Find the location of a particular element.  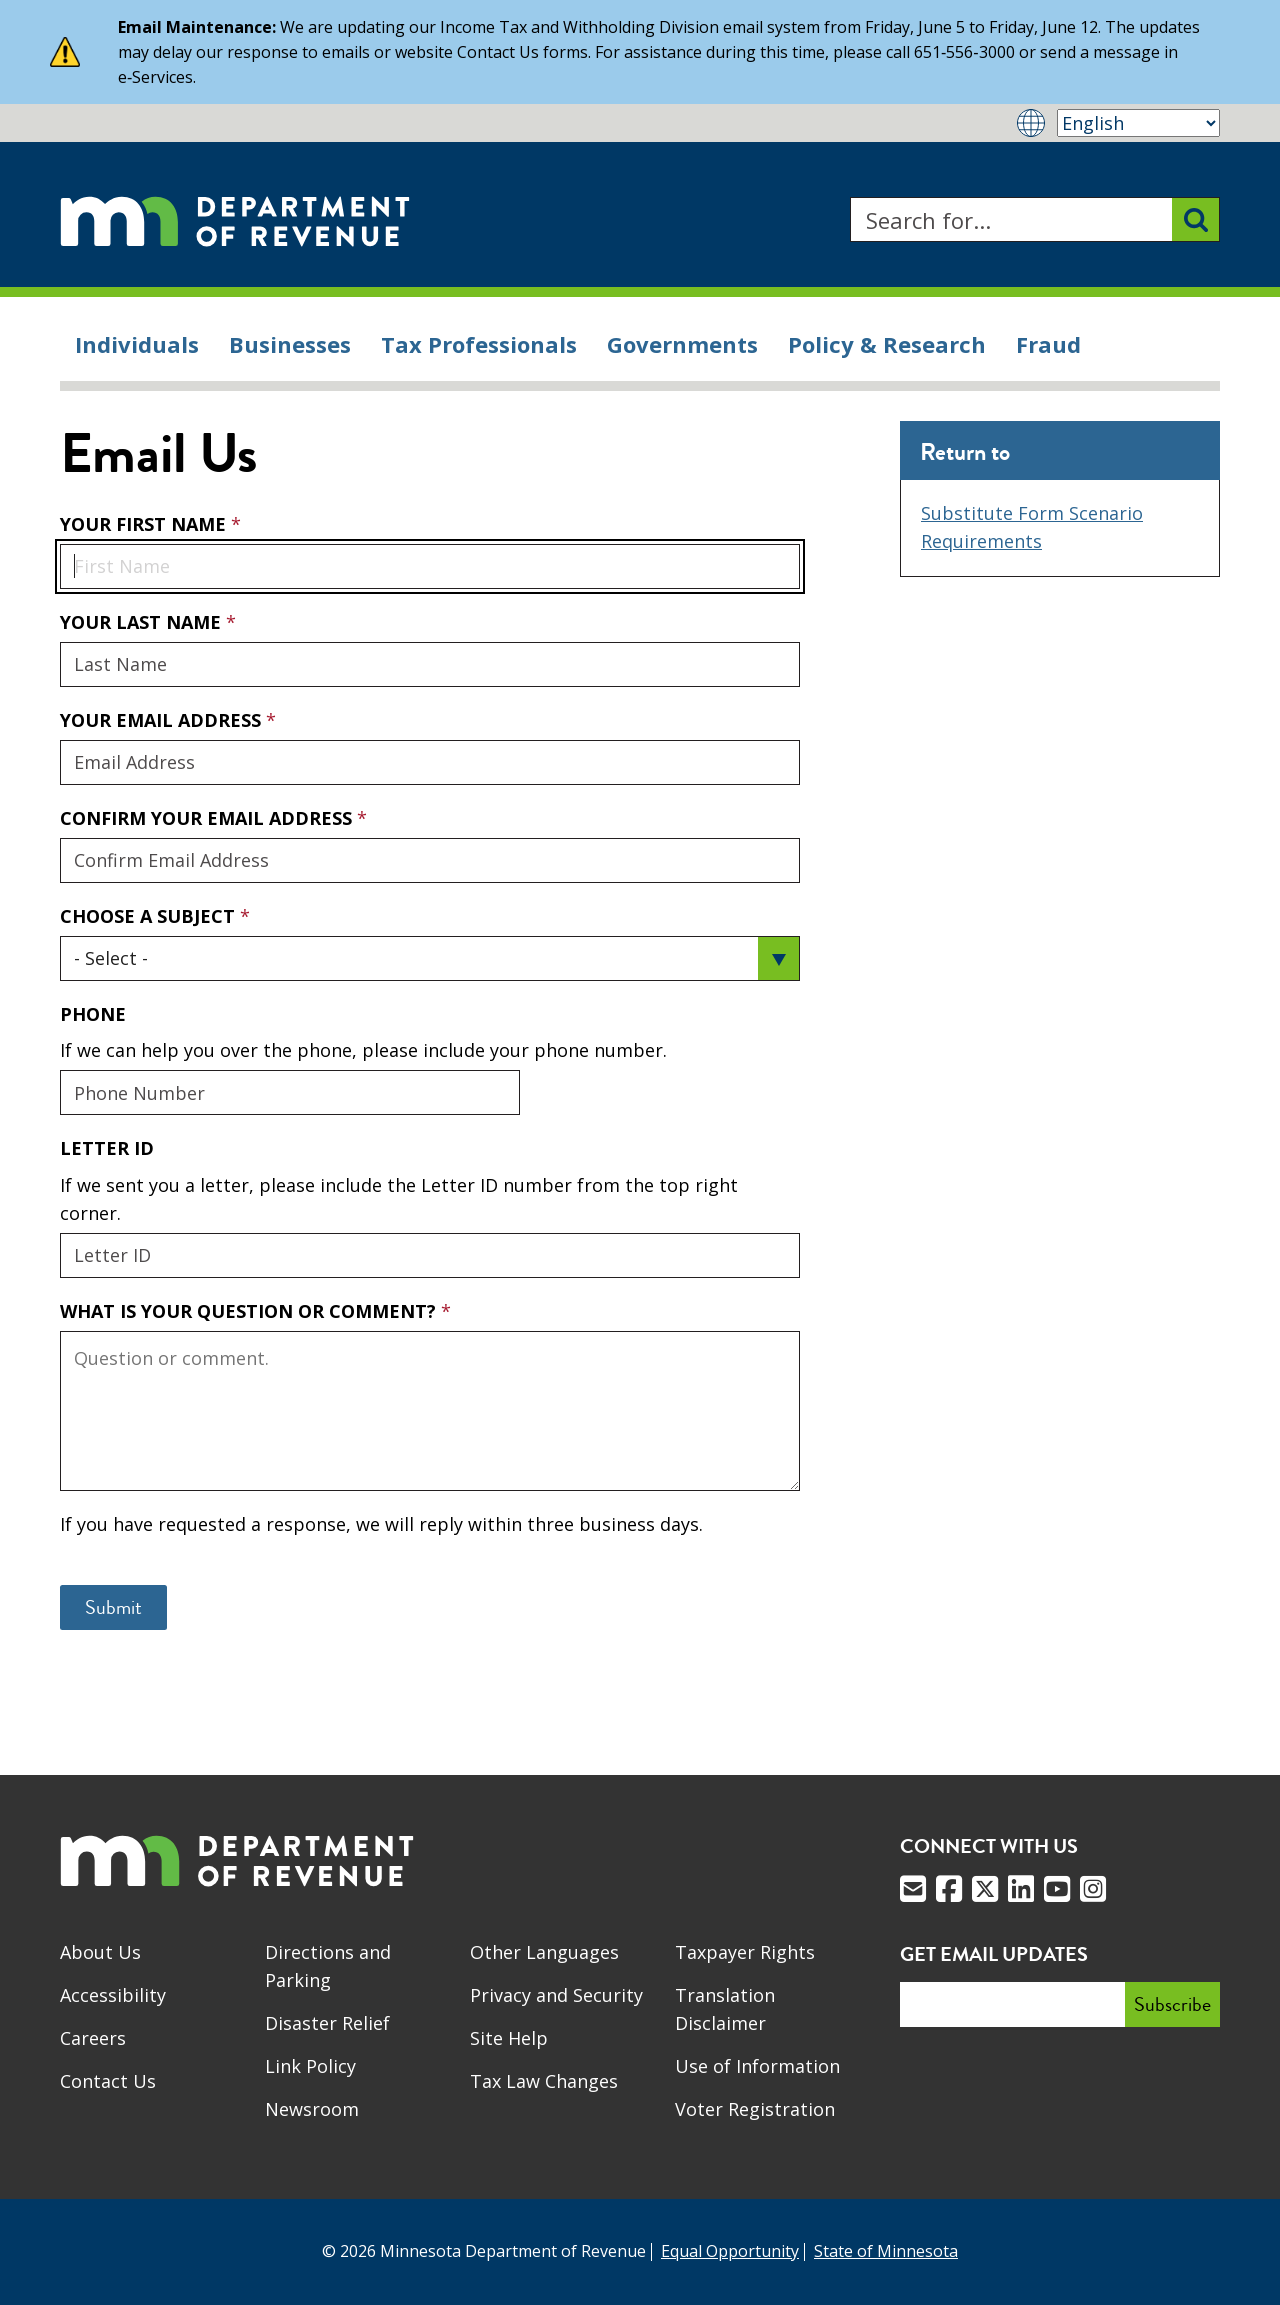

Voter Registration is located at coordinates (755, 2109).